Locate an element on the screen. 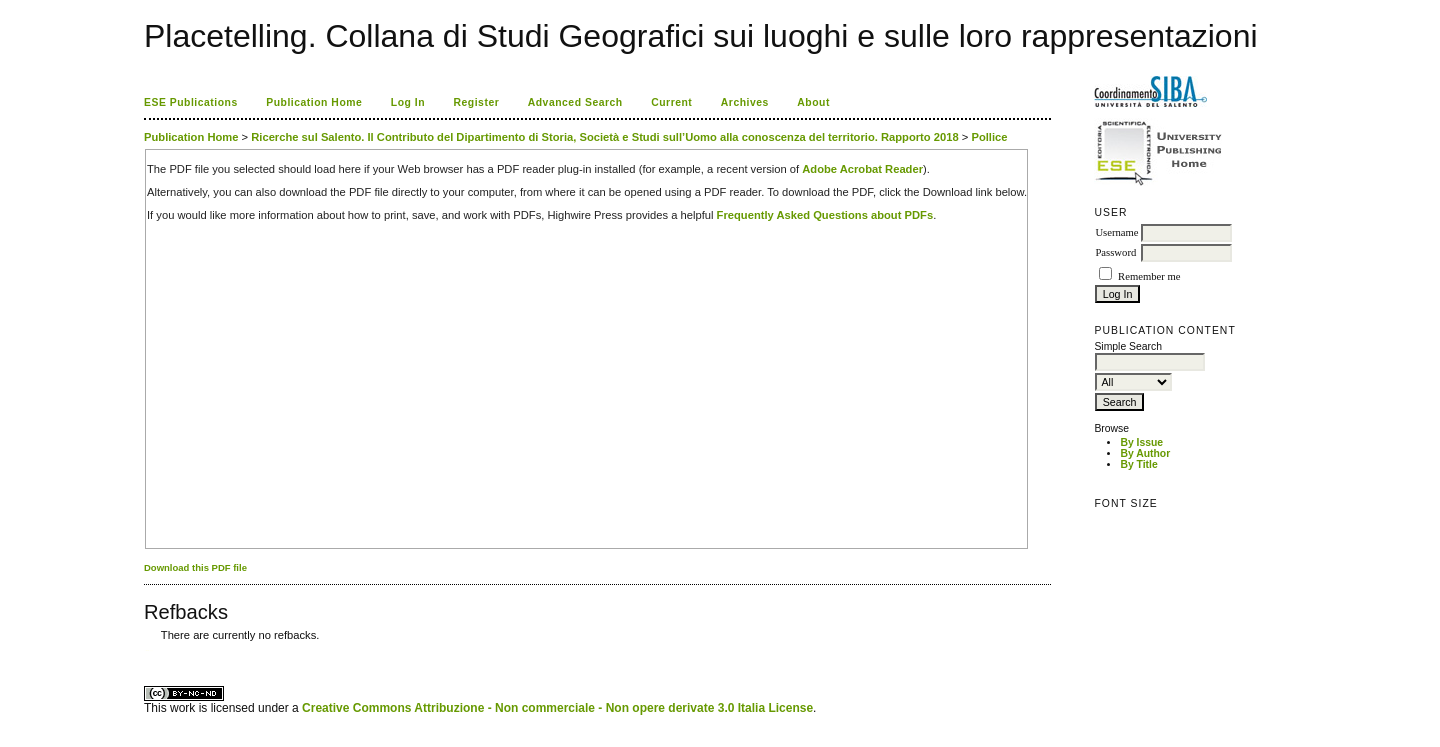  By Author is located at coordinates (1145, 453).